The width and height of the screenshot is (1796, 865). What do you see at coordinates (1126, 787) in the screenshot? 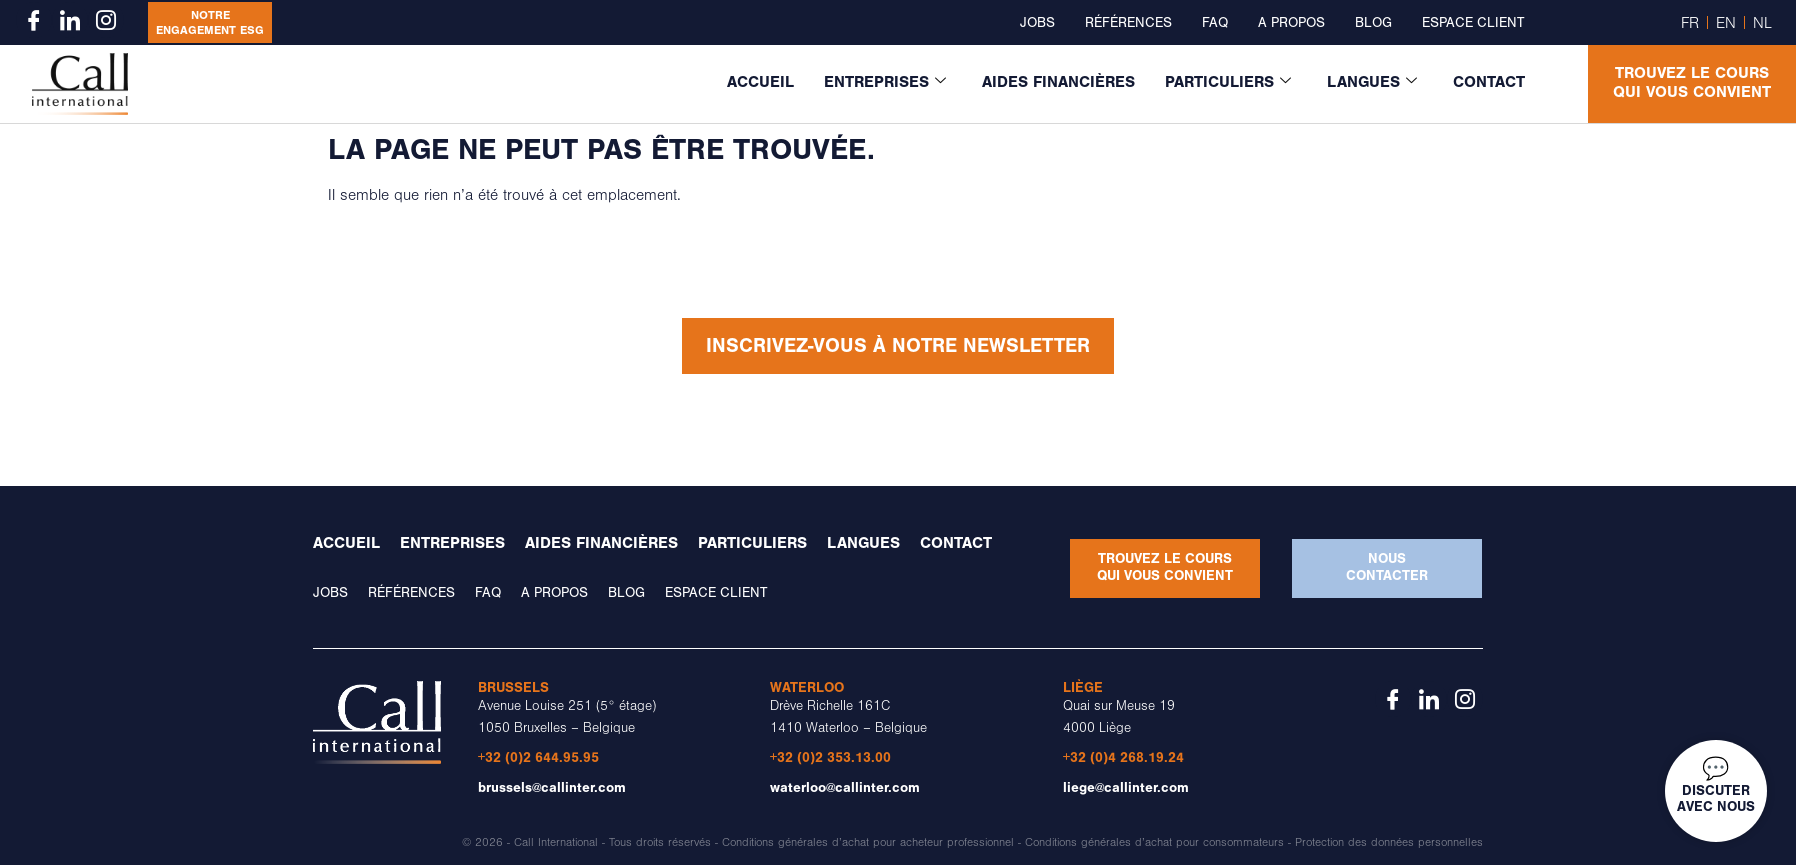
I see `liege@callinter.com` at bounding box center [1126, 787].